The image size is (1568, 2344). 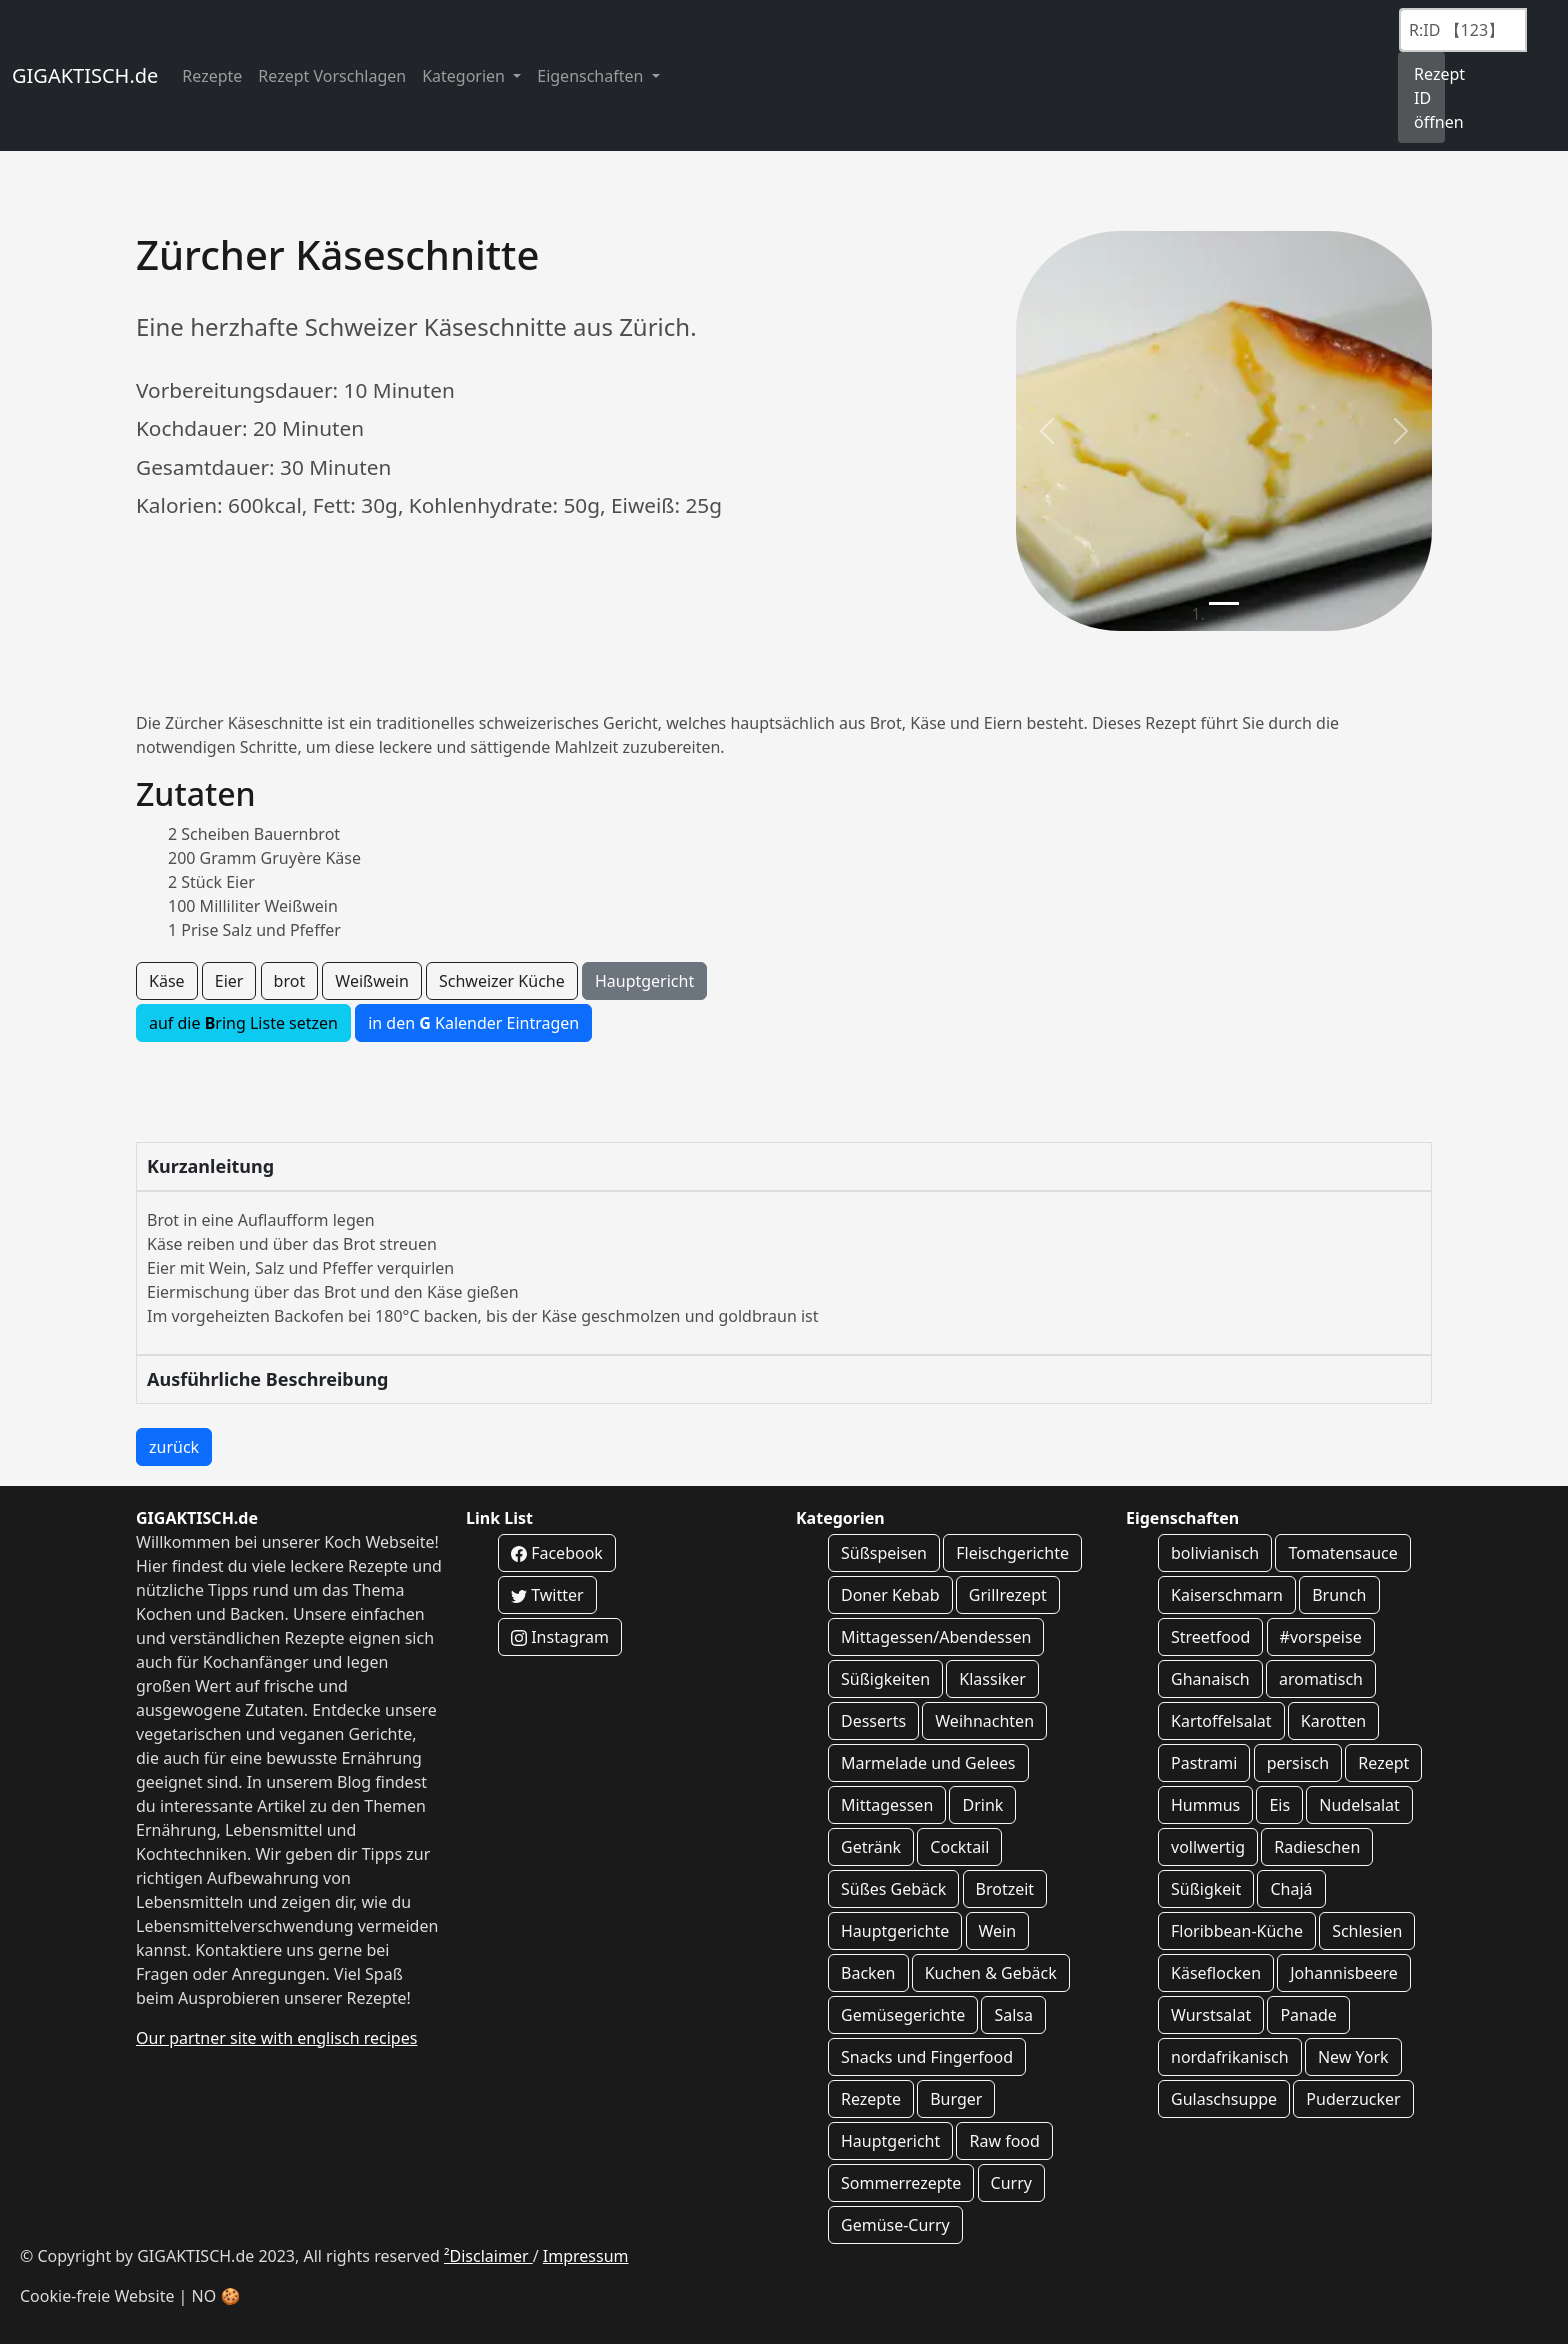 I want to click on Kaiserschmarn, so click(x=1227, y=1595).